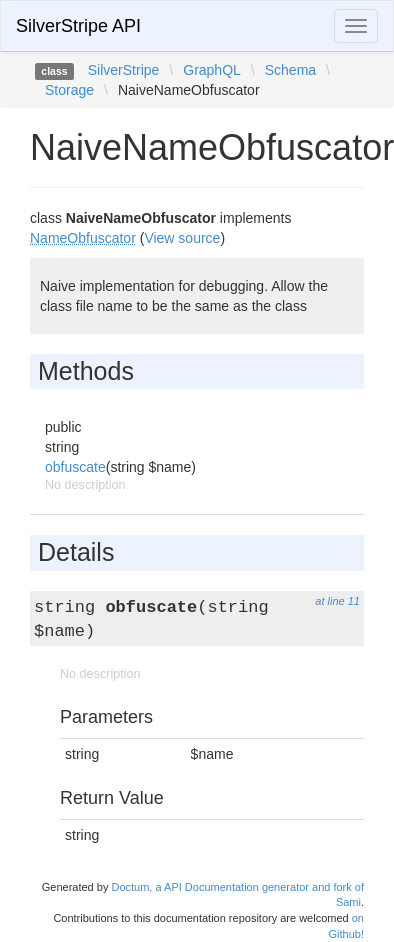  Describe the element at coordinates (69, 90) in the screenshot. I see `Storage` at that location.